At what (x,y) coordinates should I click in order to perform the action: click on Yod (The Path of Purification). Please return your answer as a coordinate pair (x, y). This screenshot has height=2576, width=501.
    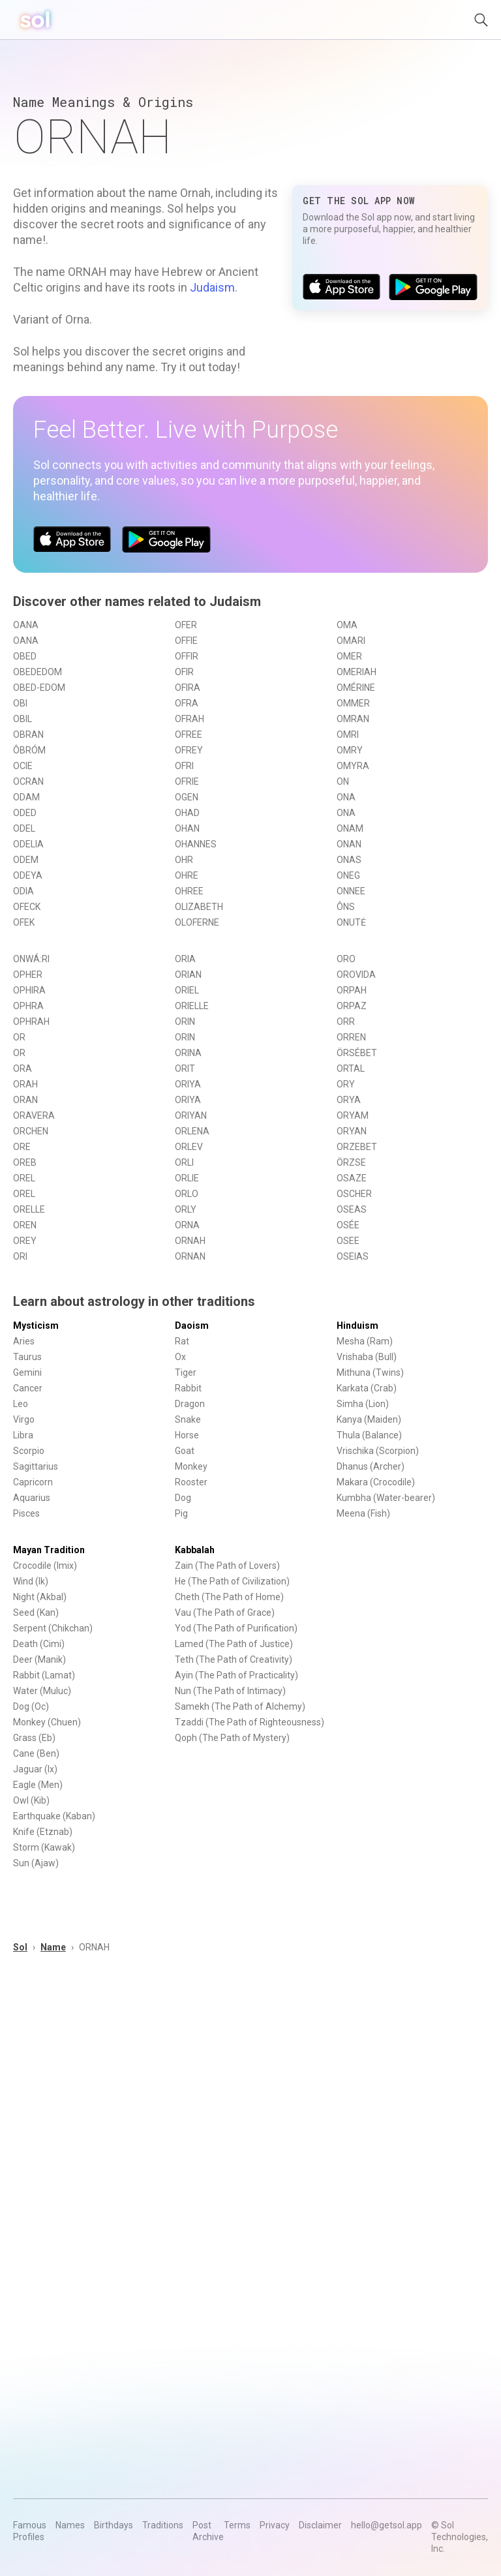
    Looking at the image, I should click on (236, 1628).